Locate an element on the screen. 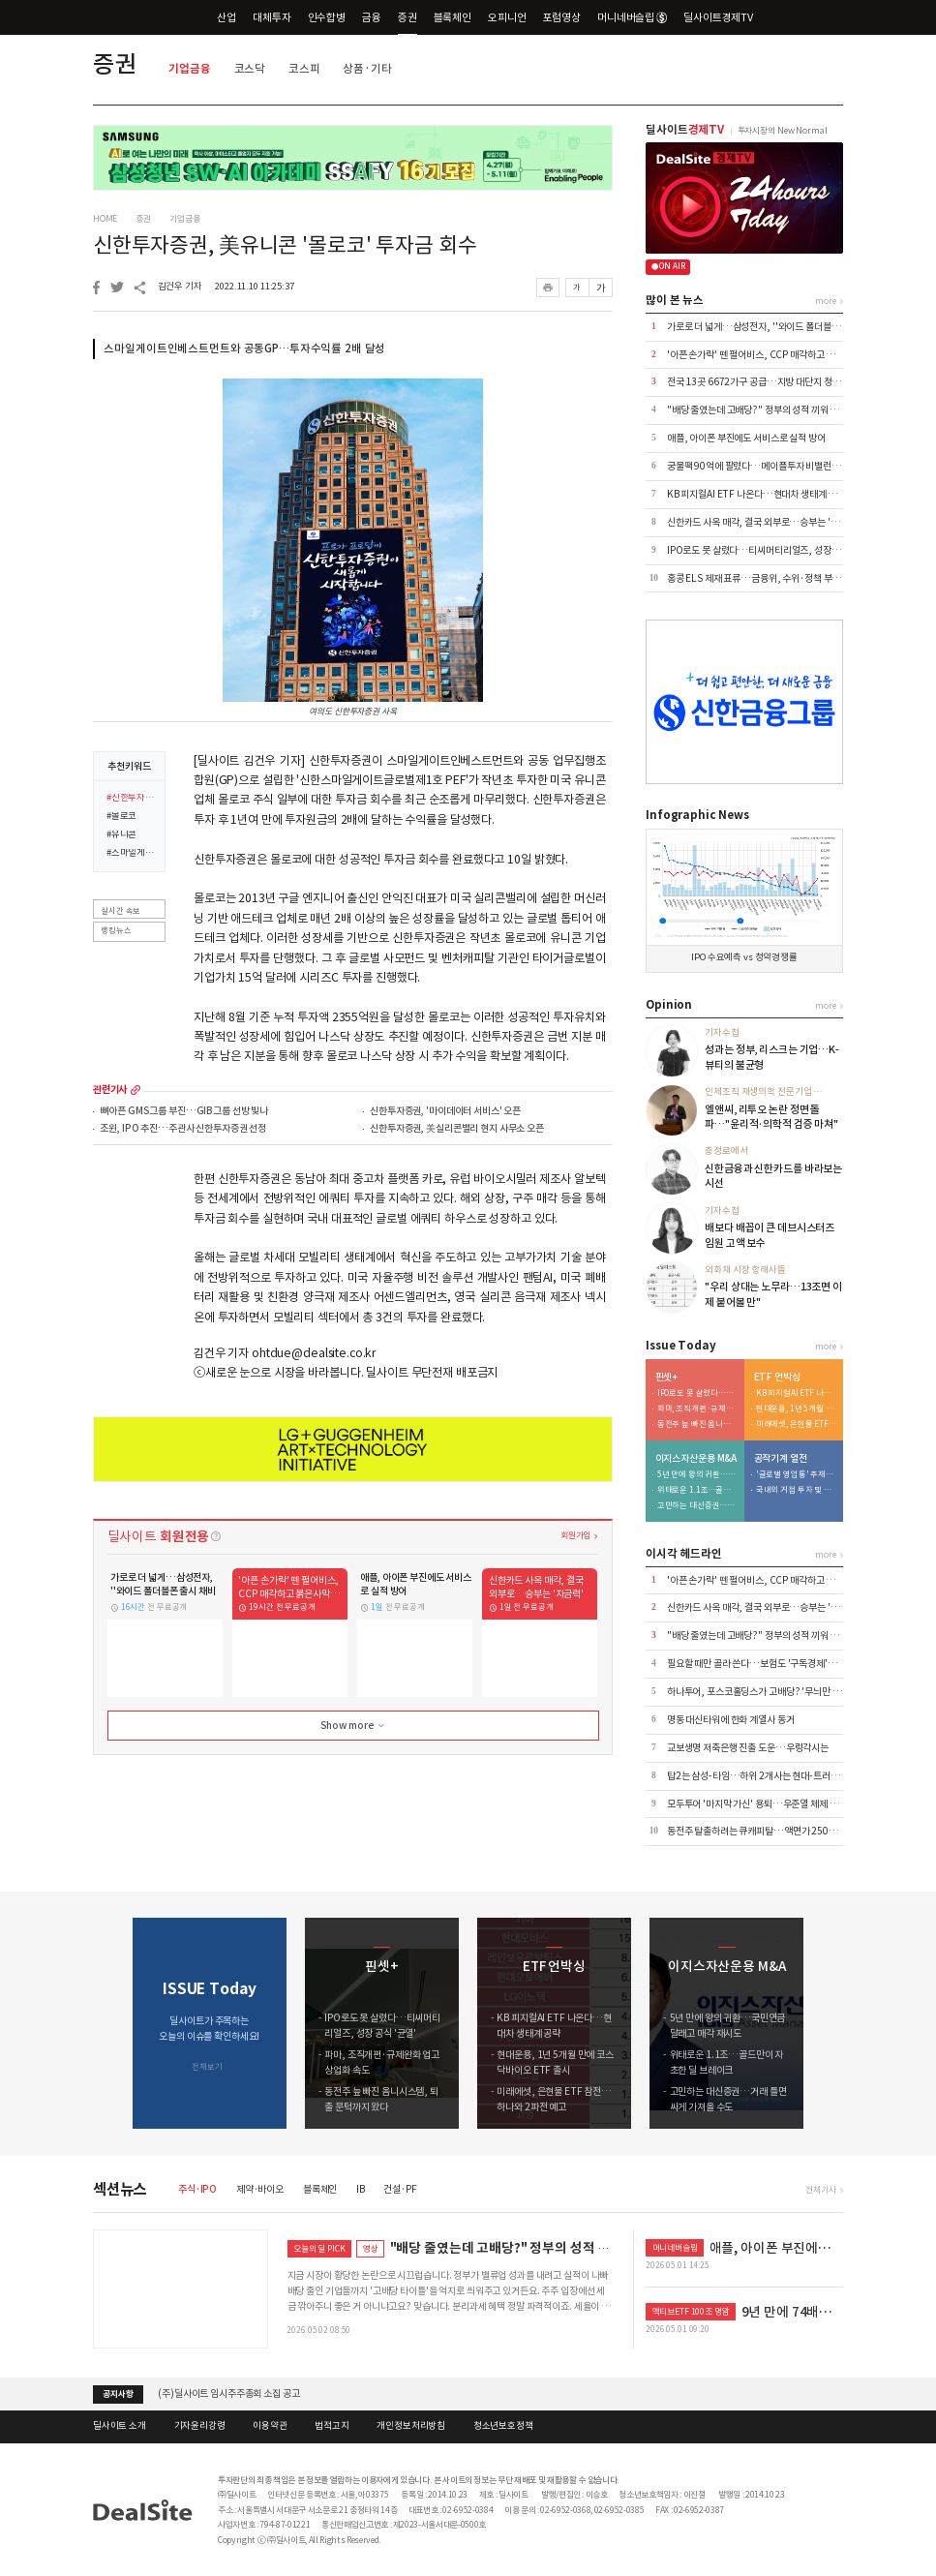 The height and width of the screenshot is (2576, 936). 애플, 아이폰 부진에도 서비스로 실적 방어 is located at coordinates (746, 438).